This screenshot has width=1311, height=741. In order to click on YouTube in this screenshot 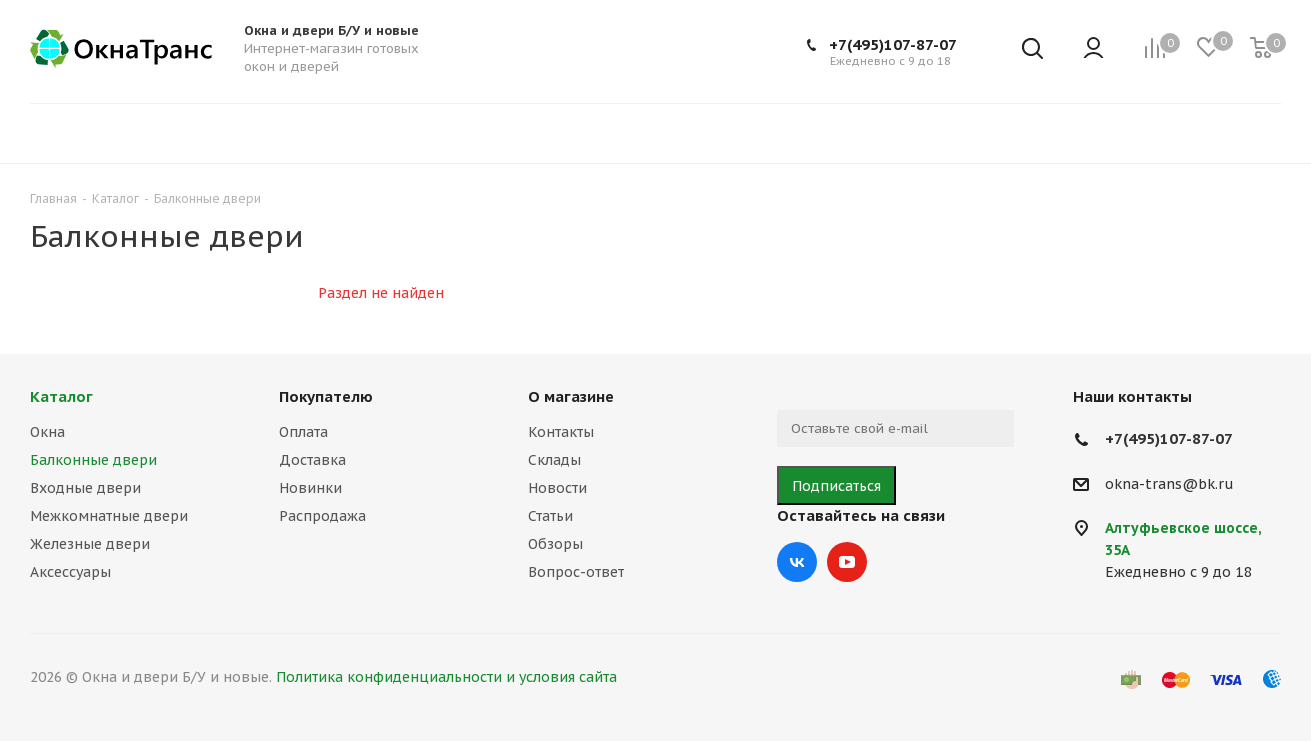, I will do `click(847, 562)`.